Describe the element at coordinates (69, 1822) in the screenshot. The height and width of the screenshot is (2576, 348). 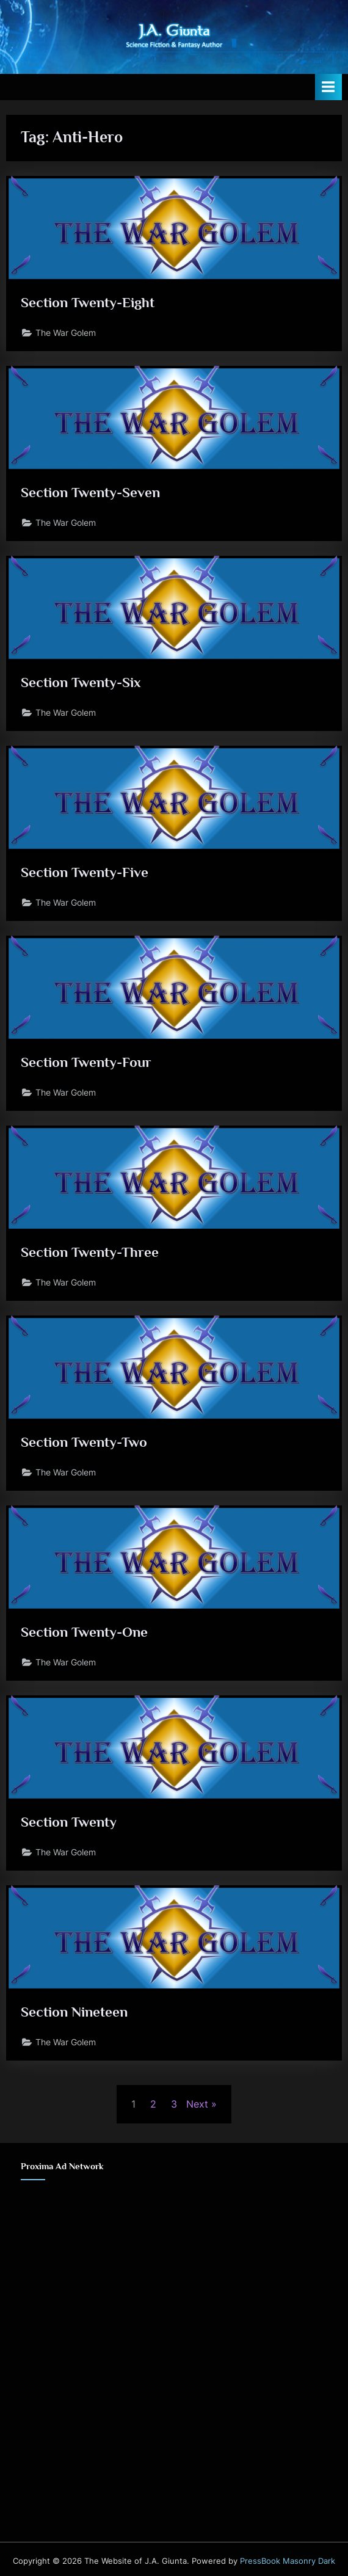
I see `Section Twenty` at that location.